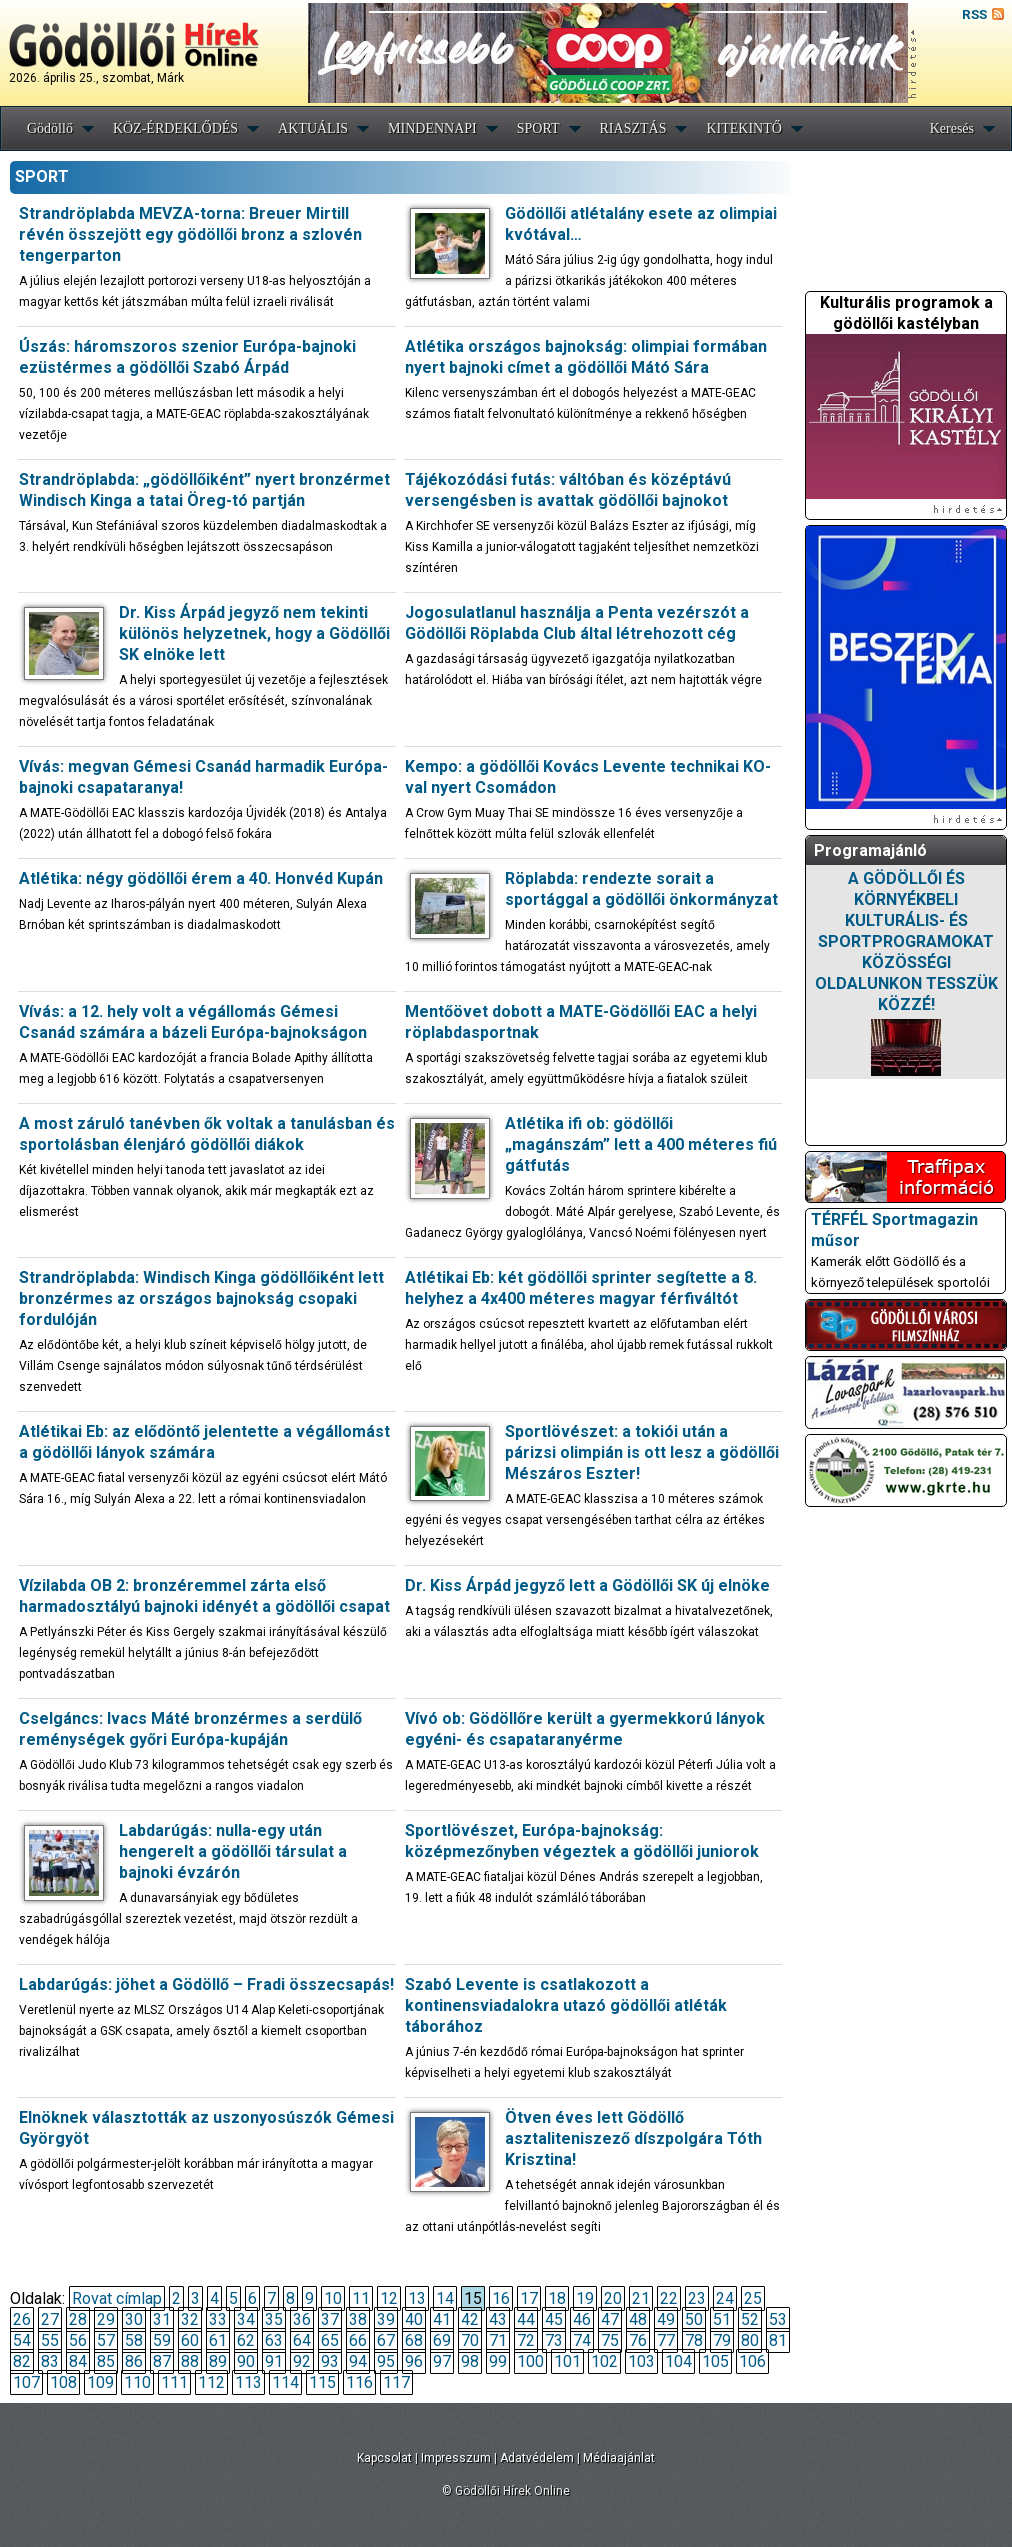 Image resolution: width=1012 pixels, height=2547 pixels. What do you see at coordinates (100, 2382) in the screenshot?
I see `109` at bounding box center [100, 2382].